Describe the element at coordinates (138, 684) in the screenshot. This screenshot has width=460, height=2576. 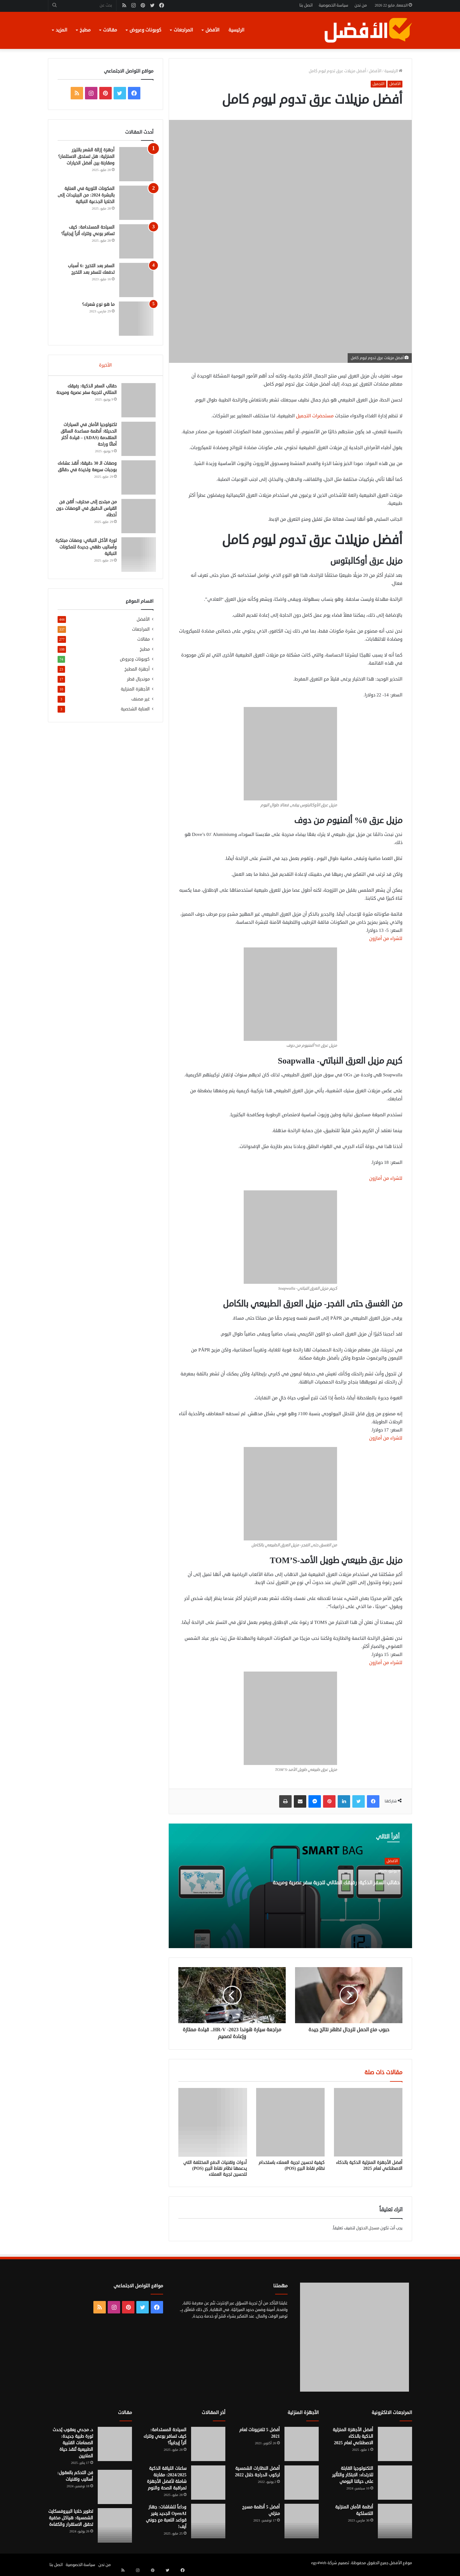
I see `مونديال قطر` at that location.